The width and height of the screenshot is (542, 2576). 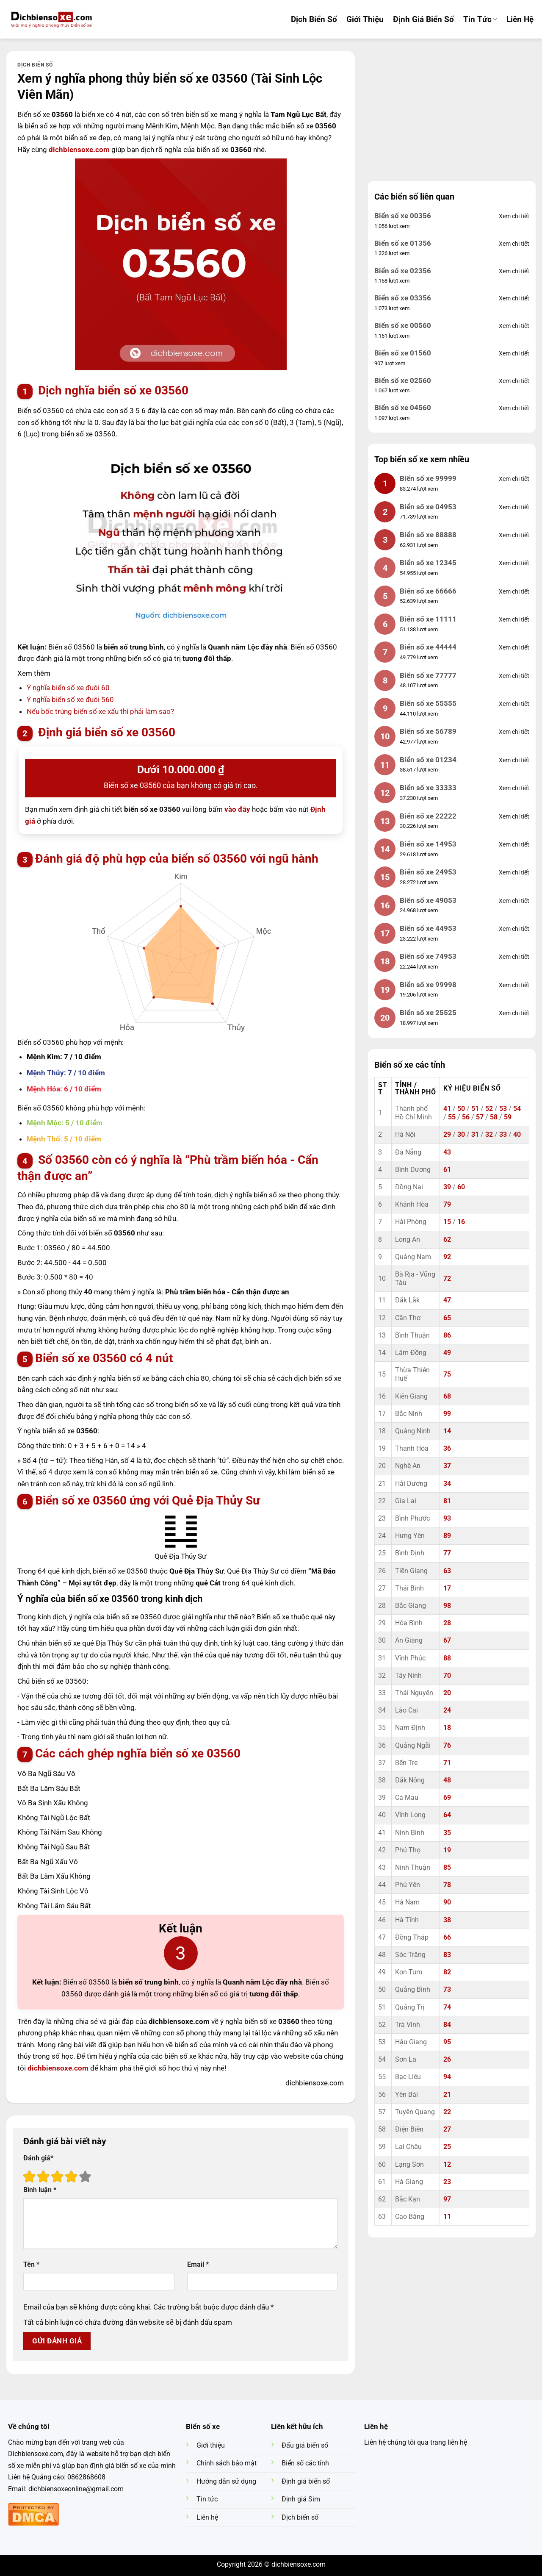 I want to click on 15, so click(x=447, y=1222).